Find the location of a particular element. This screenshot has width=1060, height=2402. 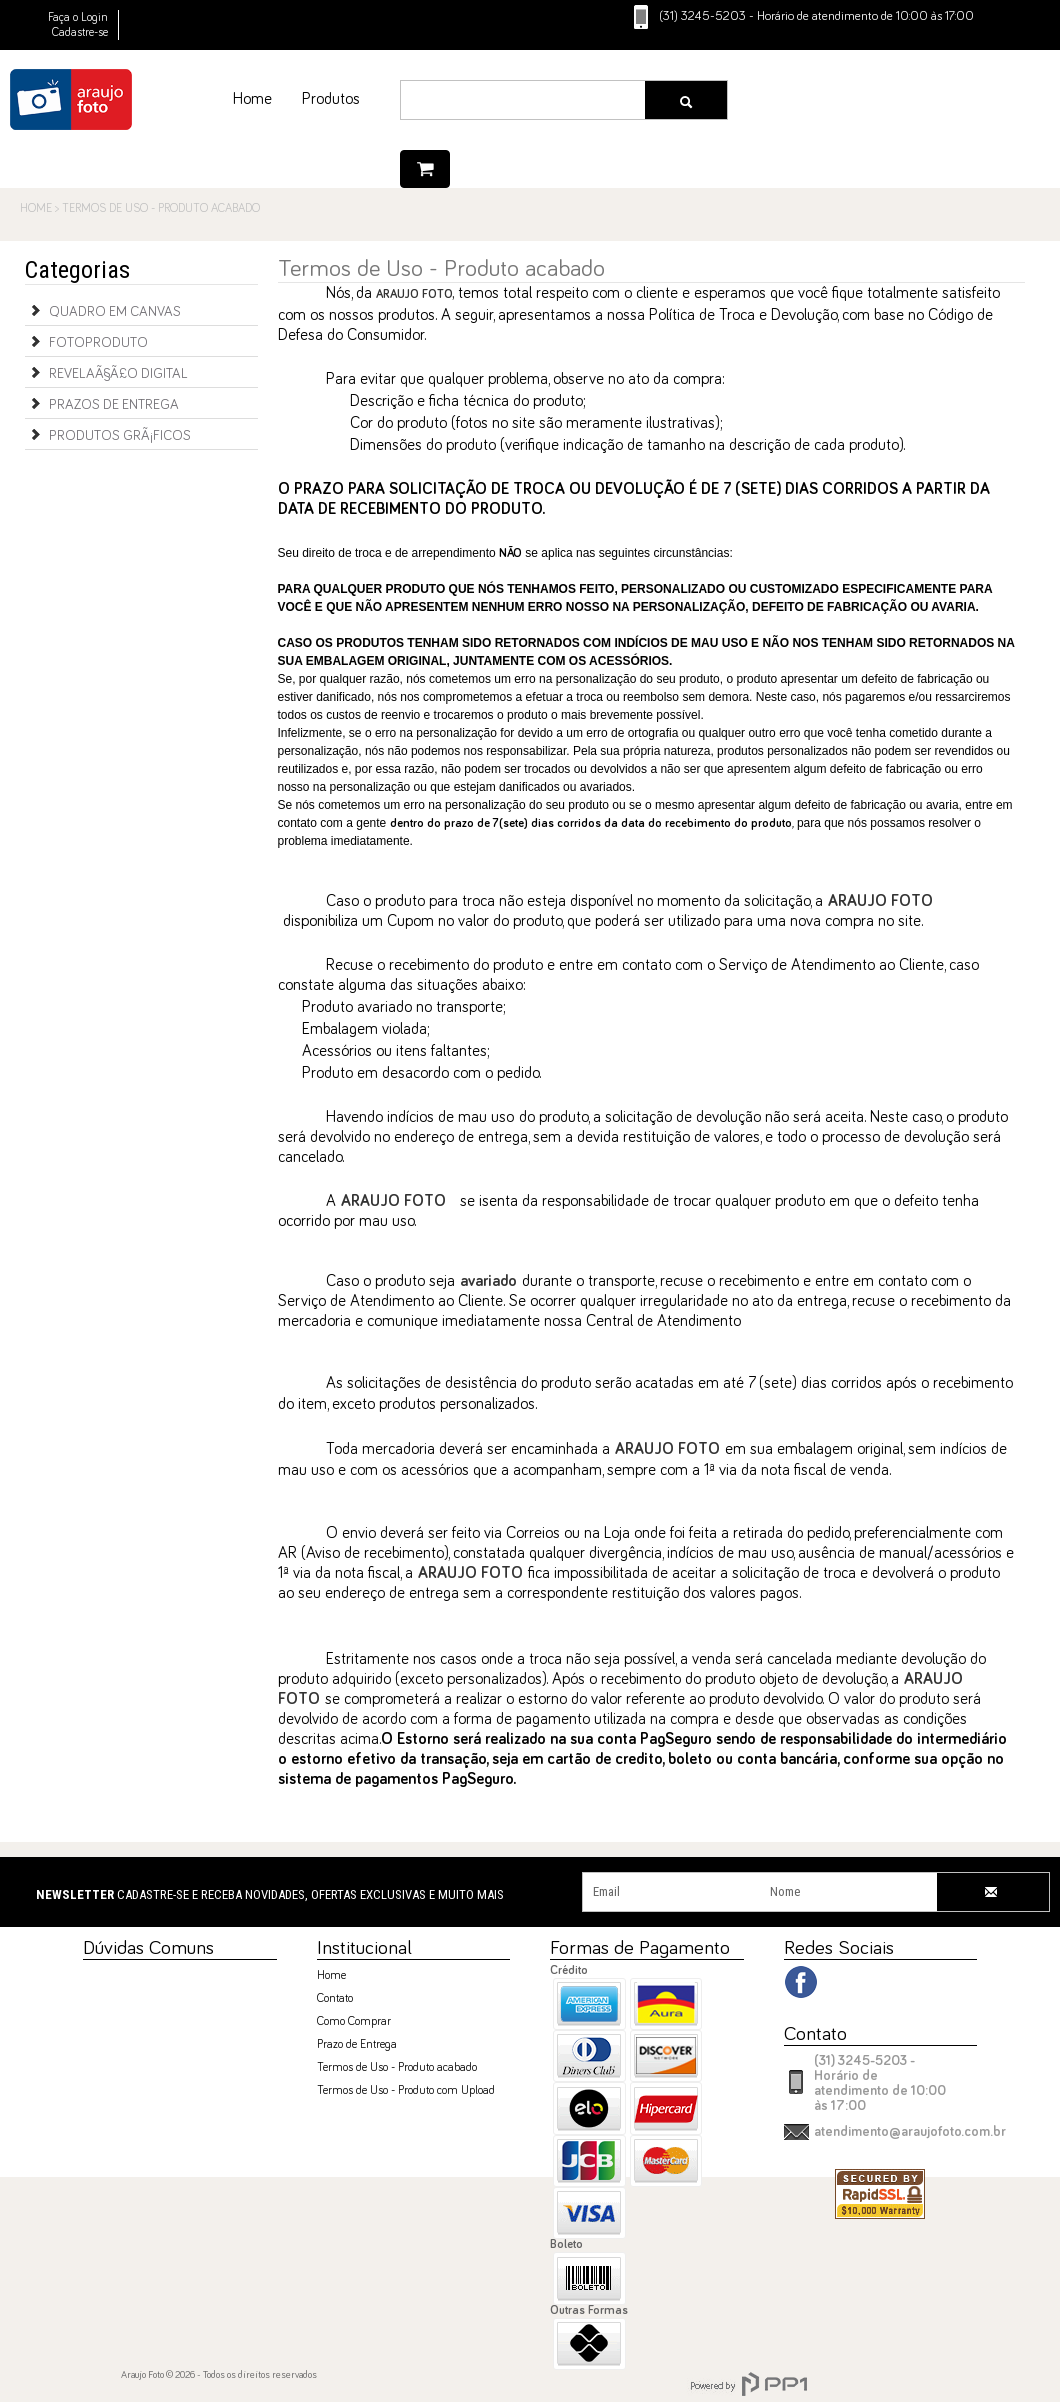

Quadro em Canvas is located at coordinates (103, 310).